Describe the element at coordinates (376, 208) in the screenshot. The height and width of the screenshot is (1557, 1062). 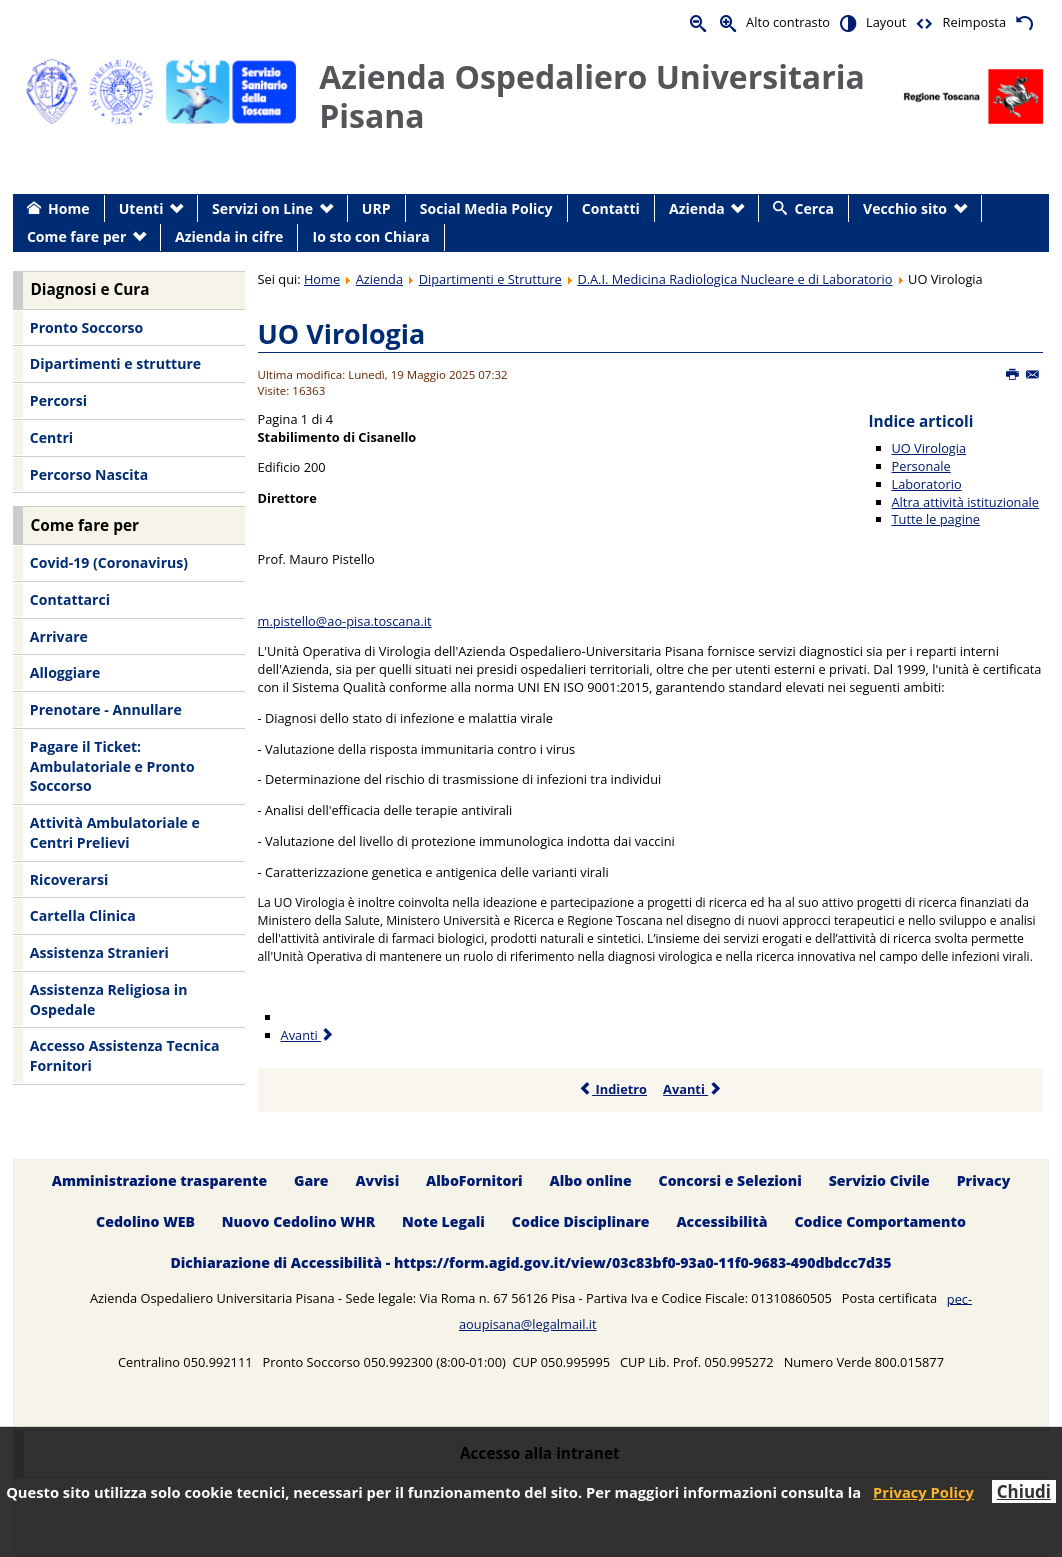
I see `URP [menuitem]` at that location.